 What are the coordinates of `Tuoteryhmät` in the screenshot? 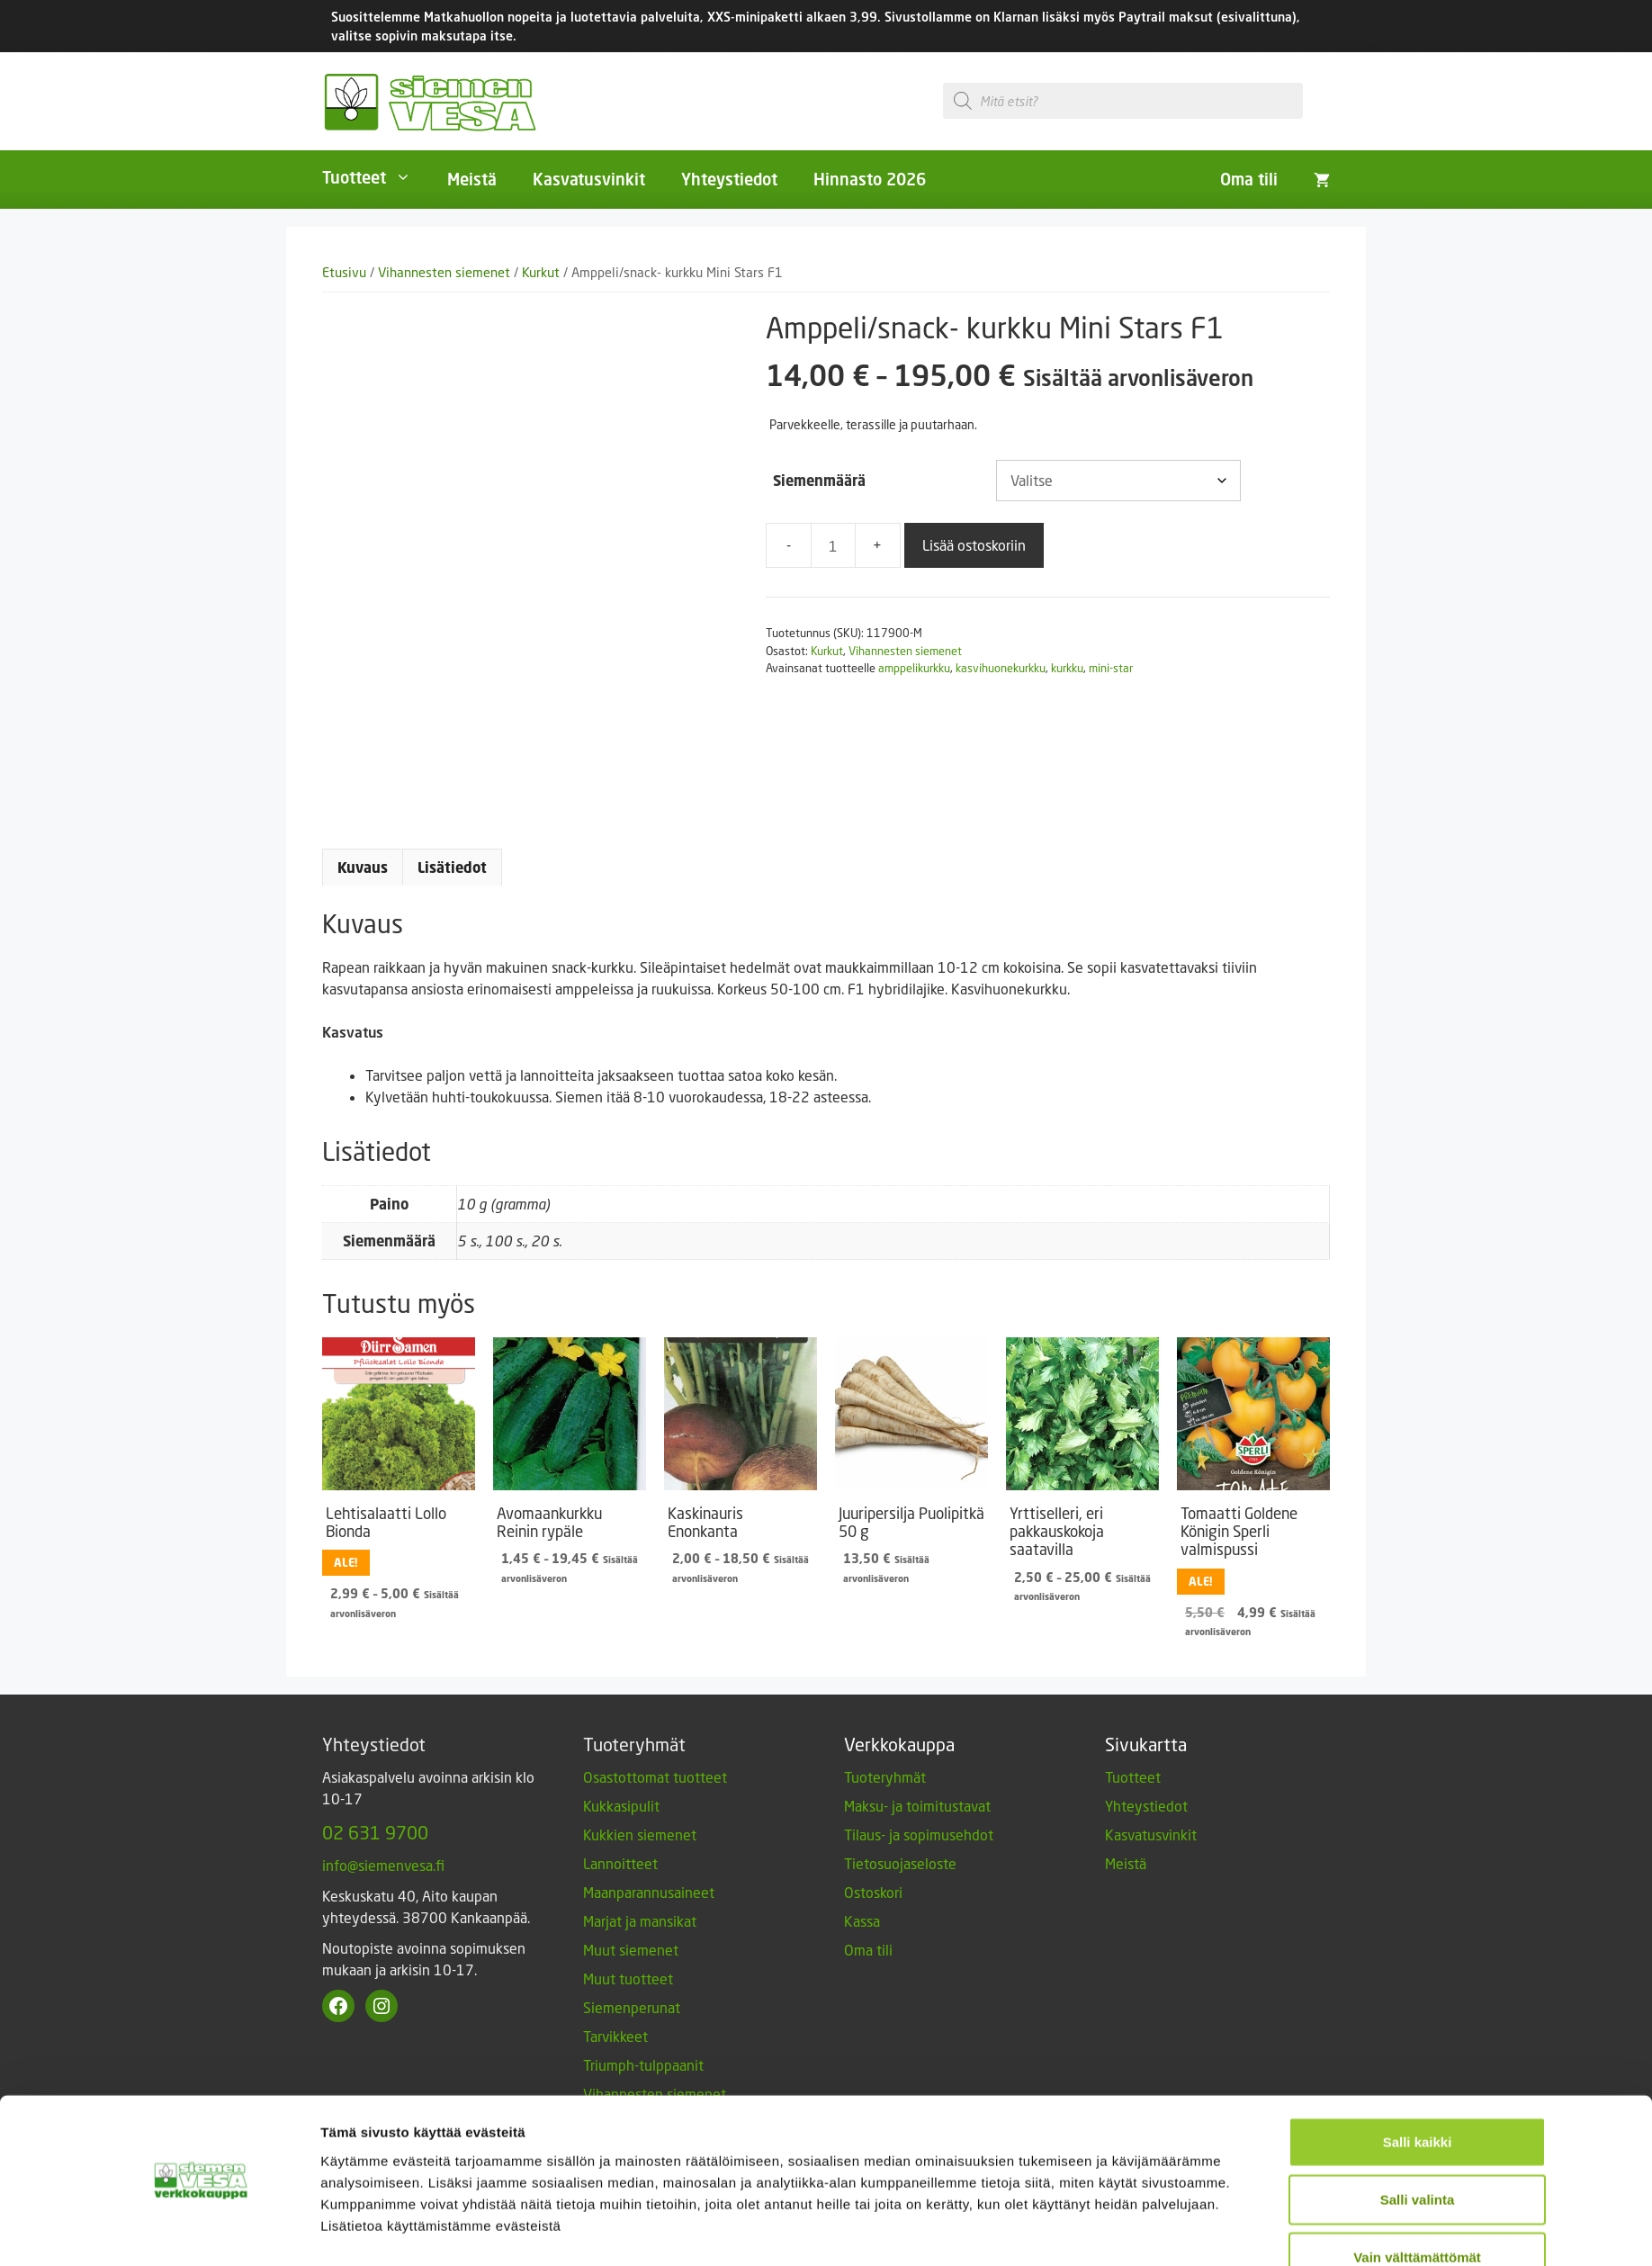 It's located at (885, 1818).